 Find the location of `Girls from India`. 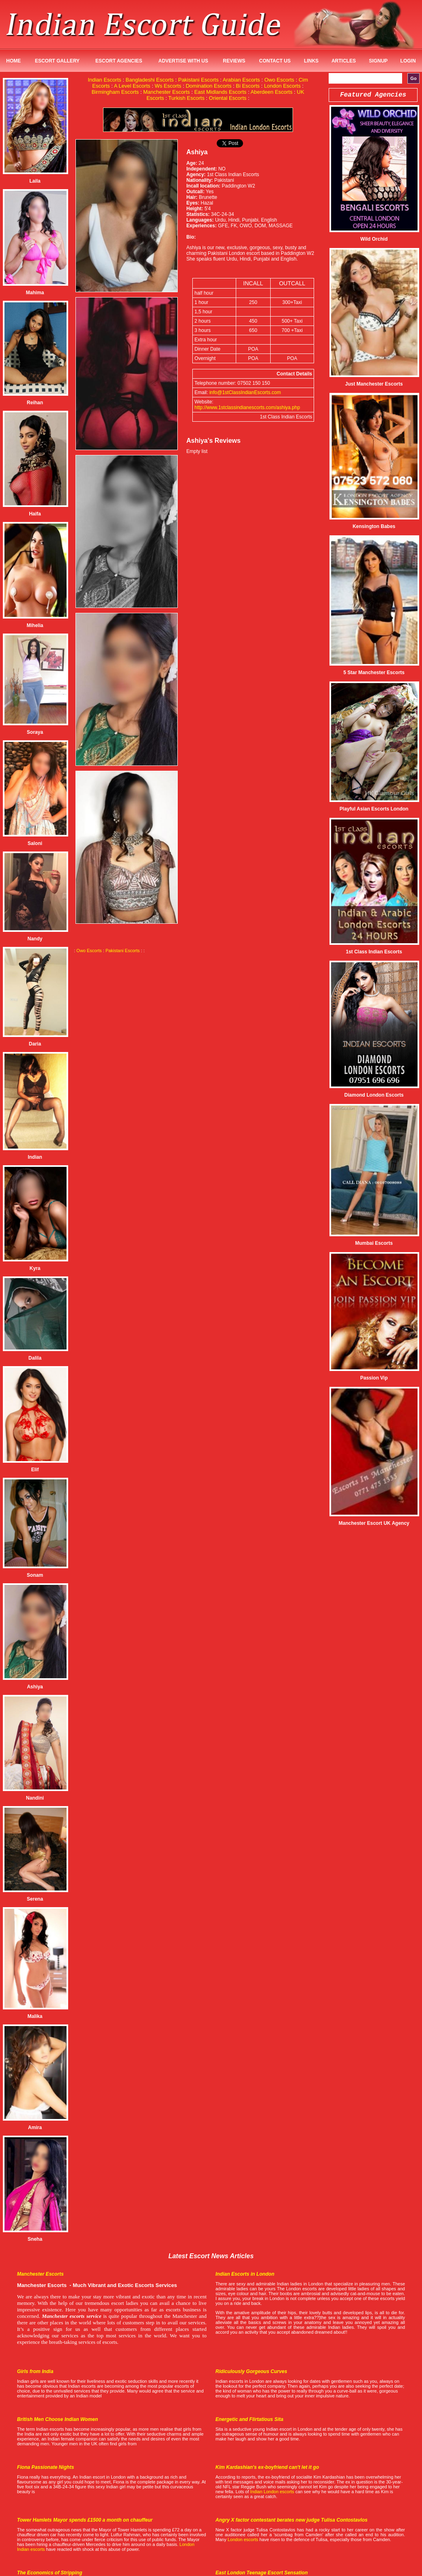

Girls from India is located at coordinates (35, 2371).